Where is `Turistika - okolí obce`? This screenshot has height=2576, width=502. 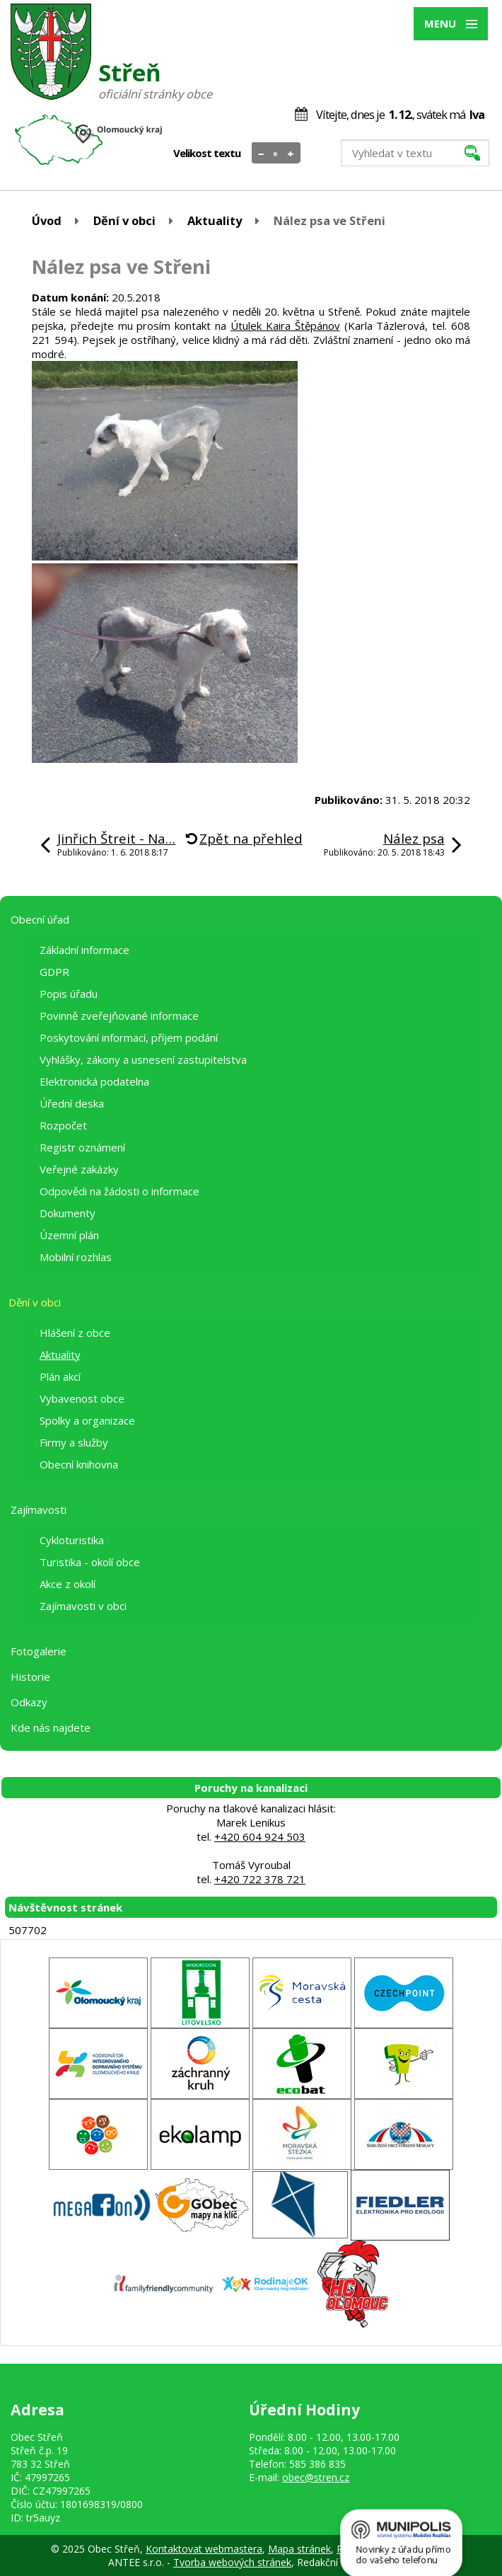 Turistika - okolí obce is located at coordinates (90, 1562).